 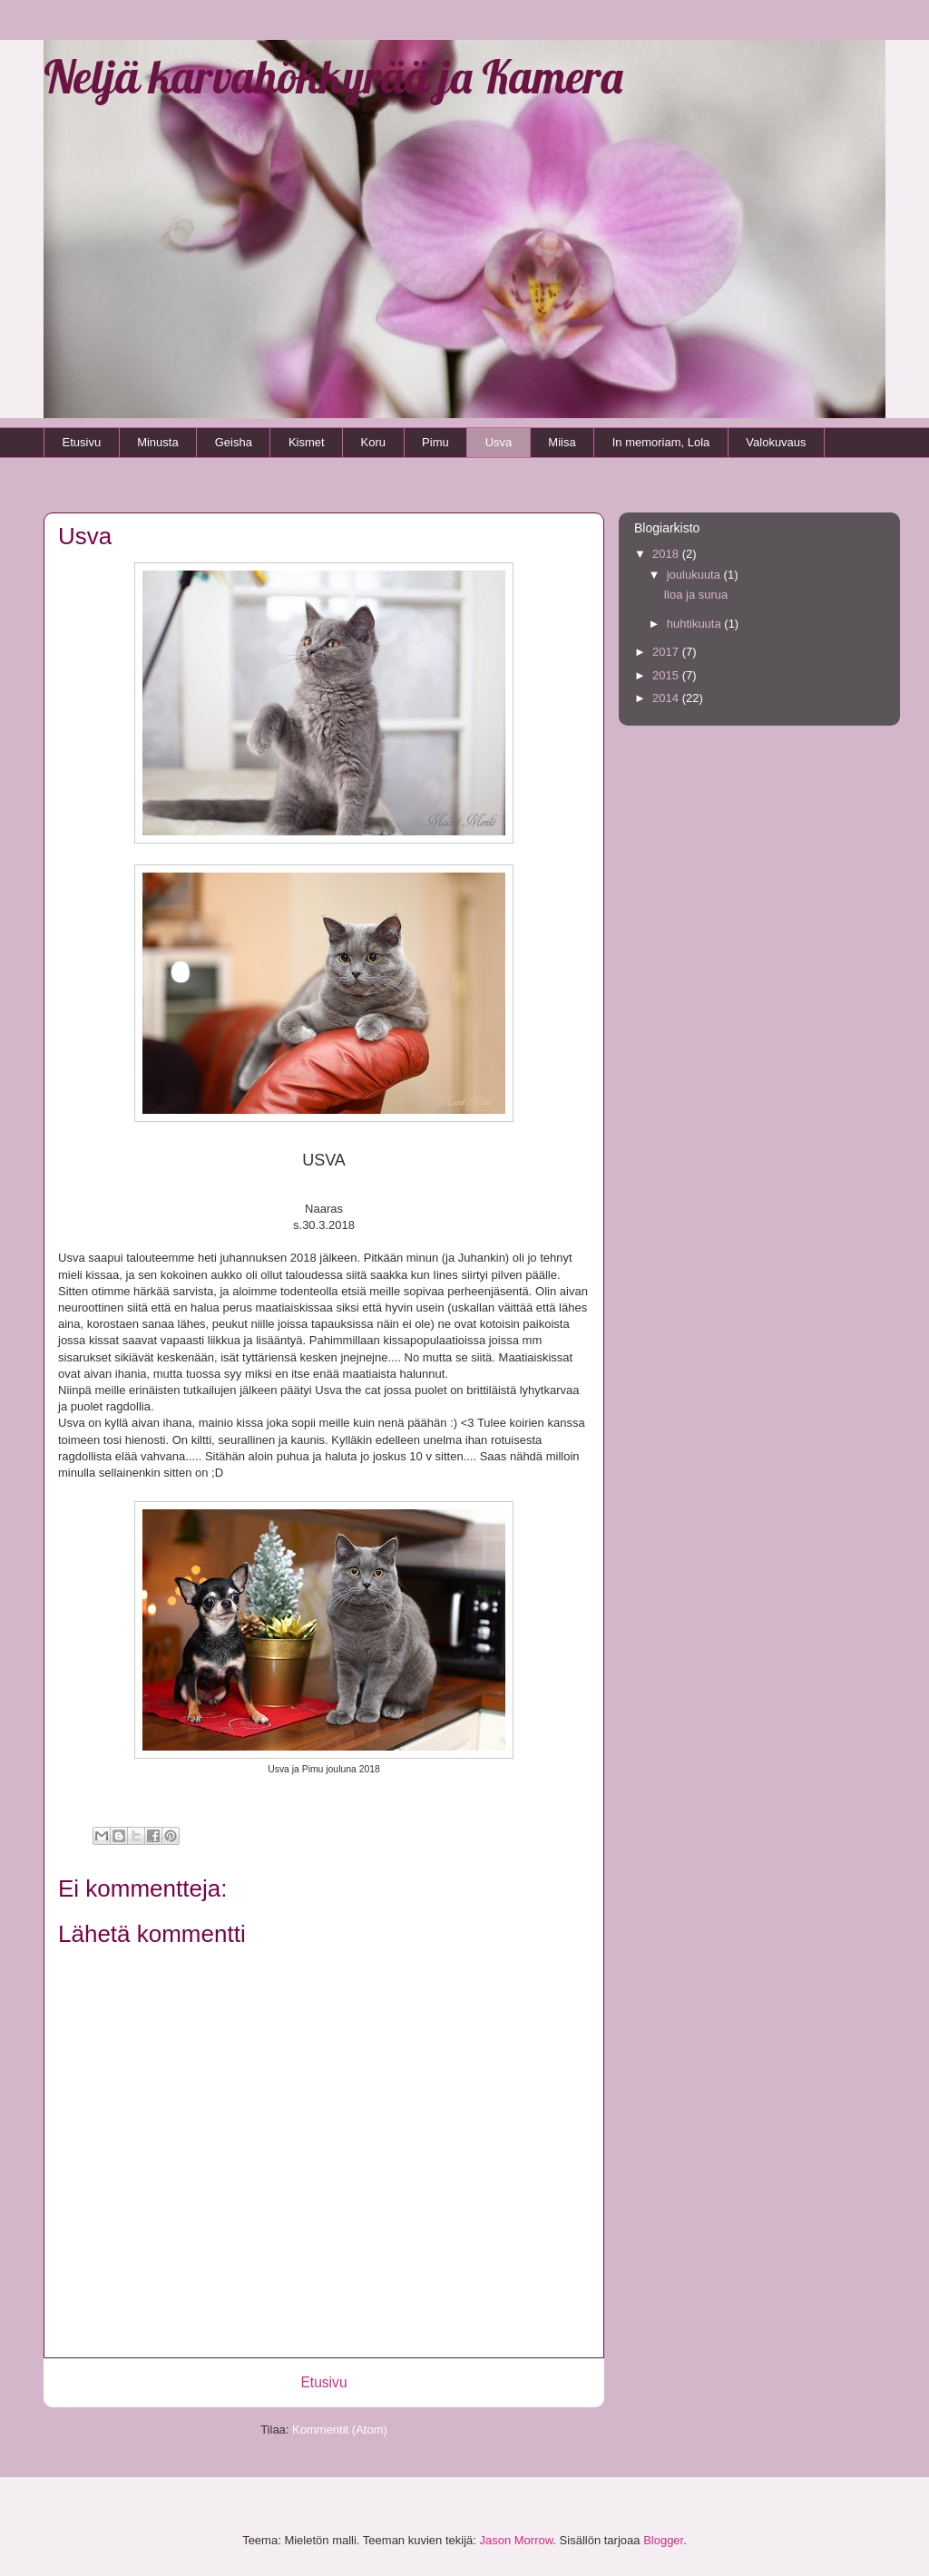 What do you see at coordinates (373, 442) in the screenshot?
I see `Koru` at bounding box center [373, 442].